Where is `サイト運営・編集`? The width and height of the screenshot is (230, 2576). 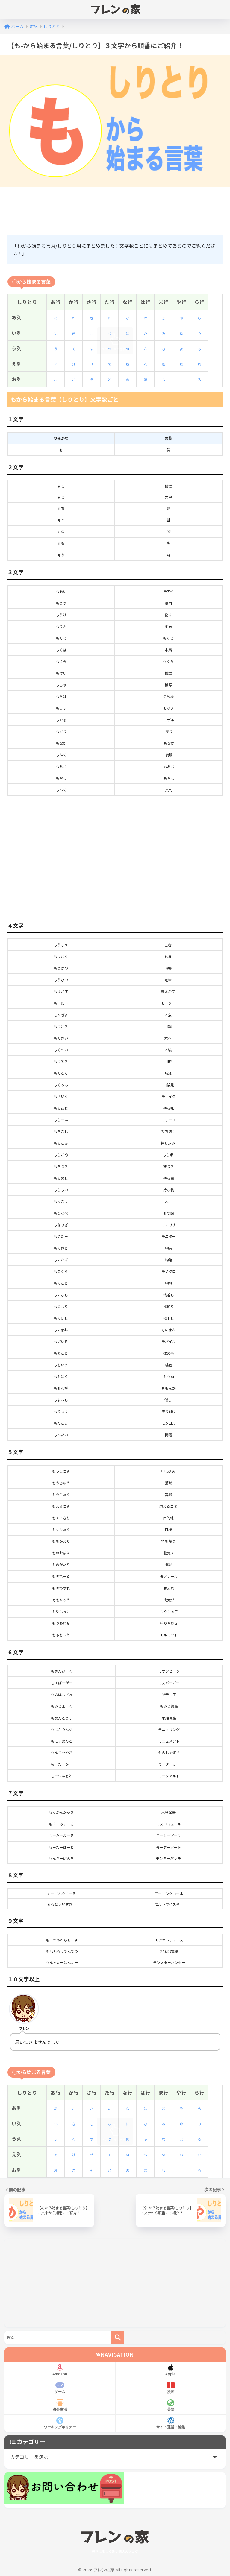
サイト運営・編集 is located at coordinates (170, 2423).